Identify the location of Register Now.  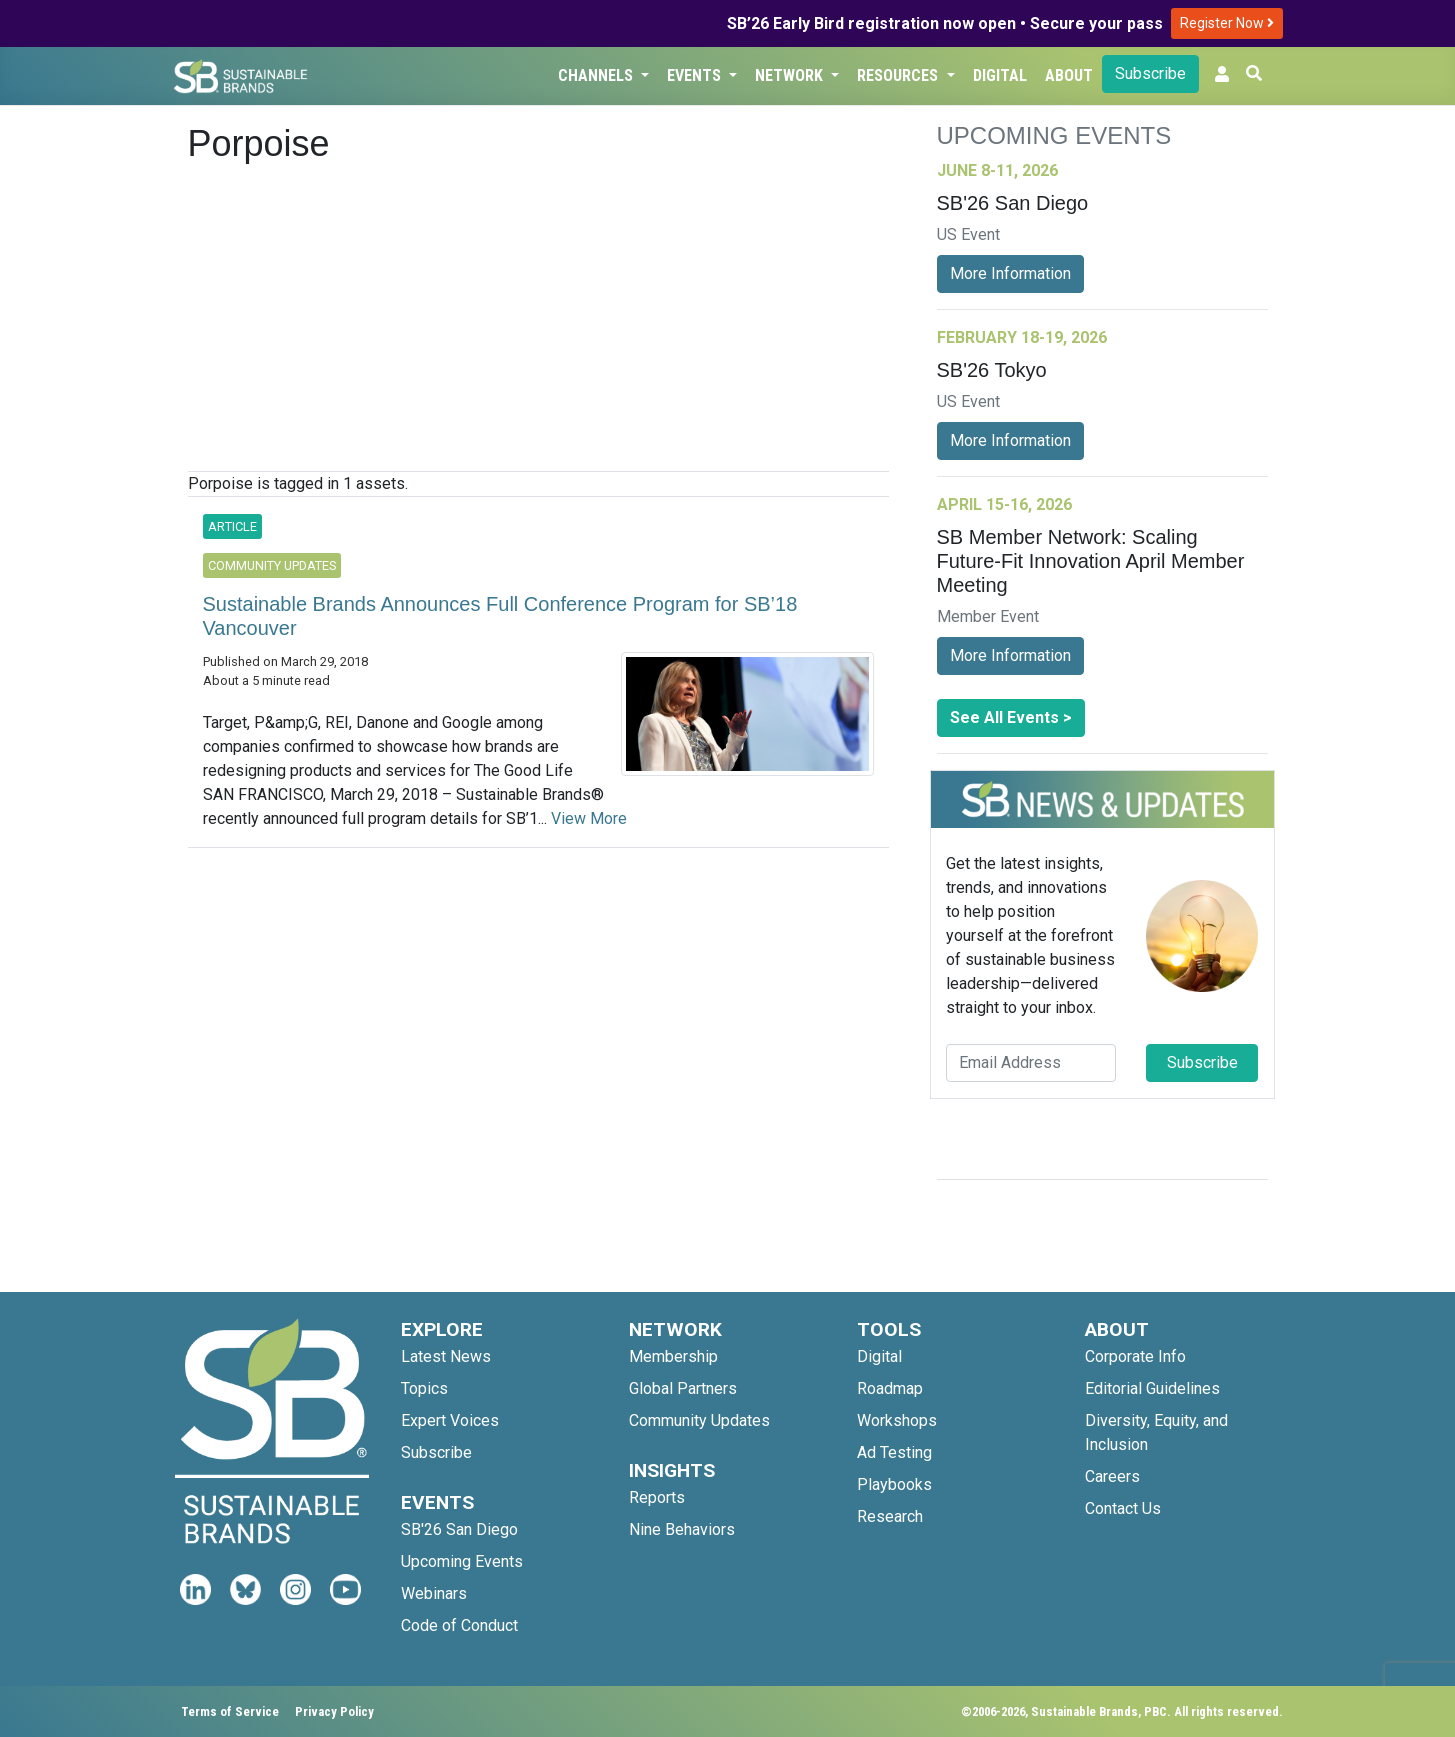
(1227, 23).